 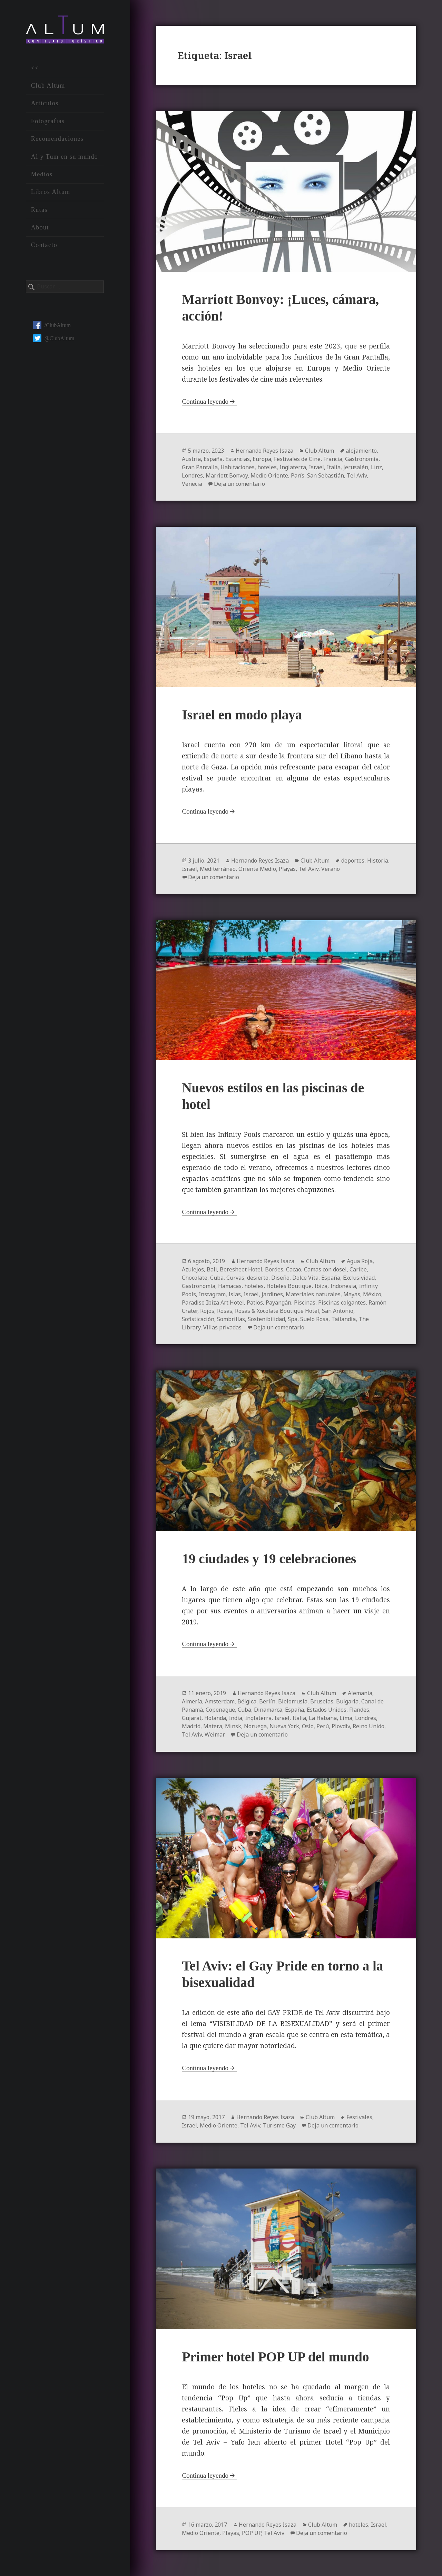 I want to click on Oslo, so click(x=308, y=1726).